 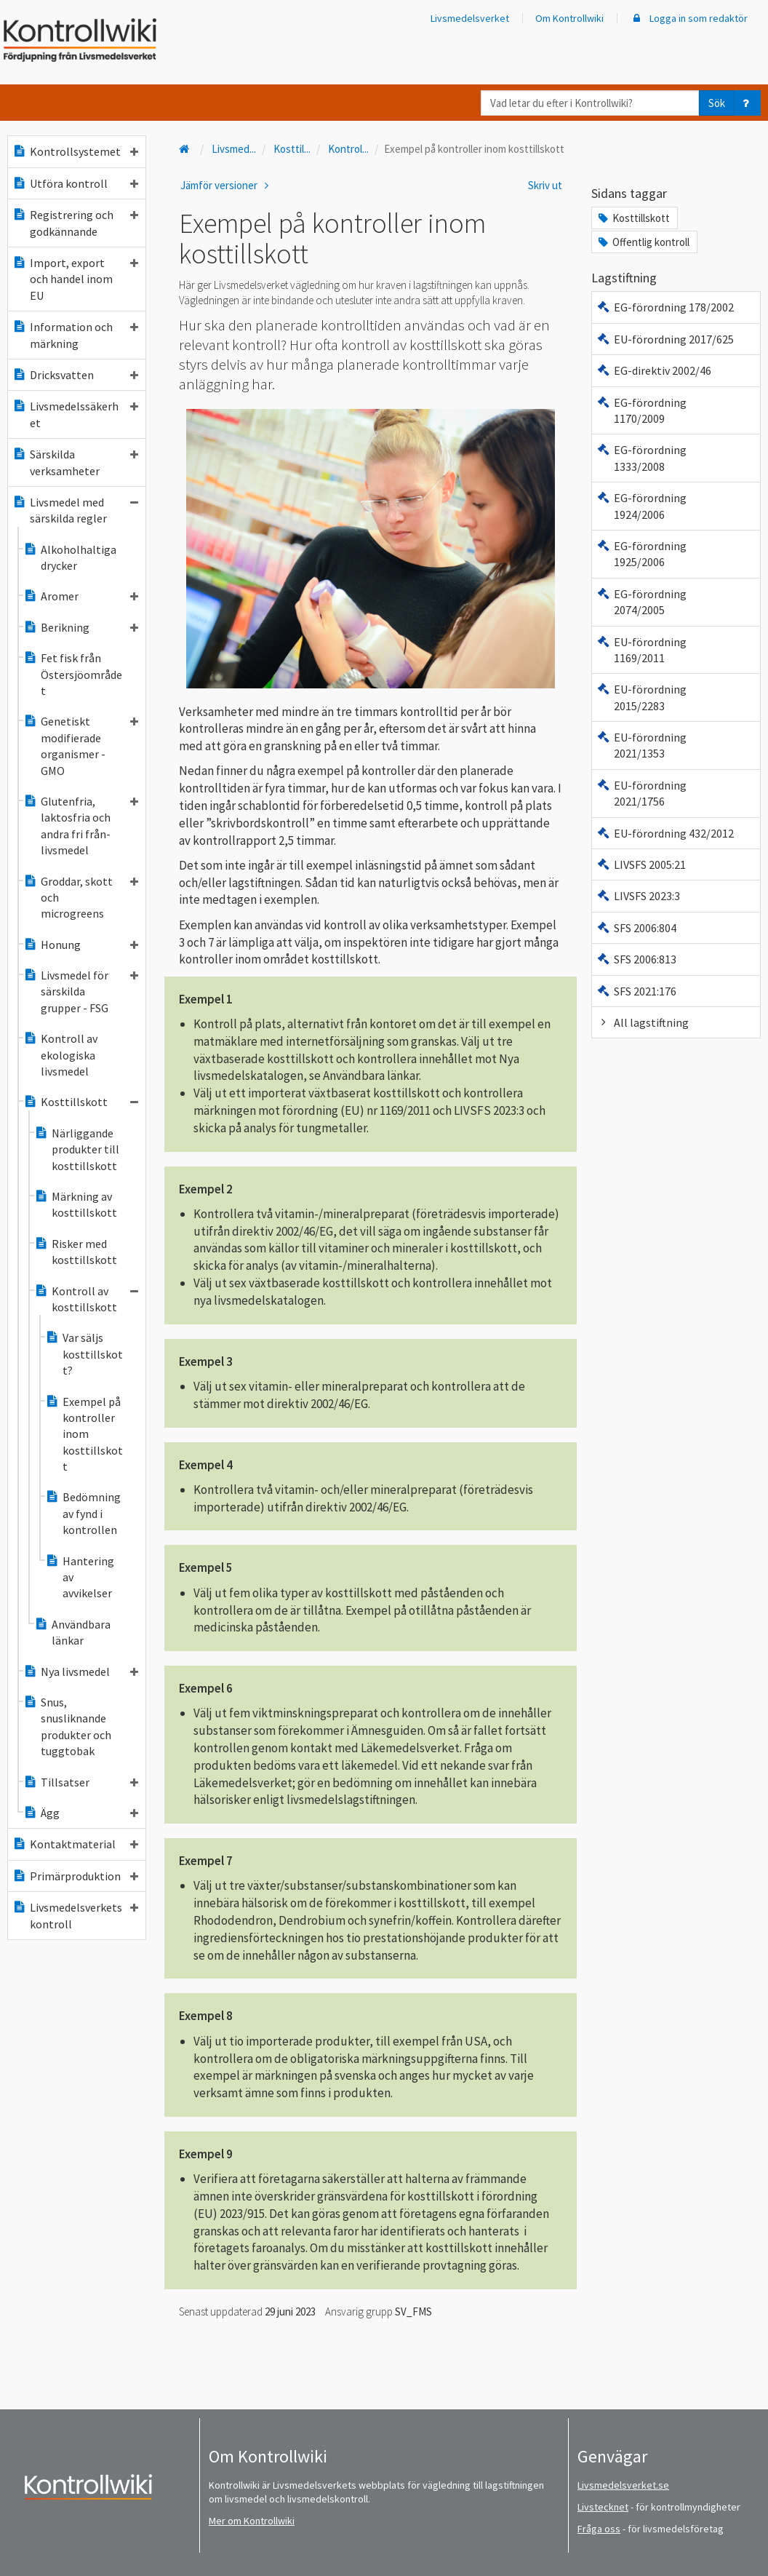 What do you see at coordinates (60, 1054) in the screenshot?
I see `Kontroll av ekologiska livsmedel` at bounding box center [60, 1054].